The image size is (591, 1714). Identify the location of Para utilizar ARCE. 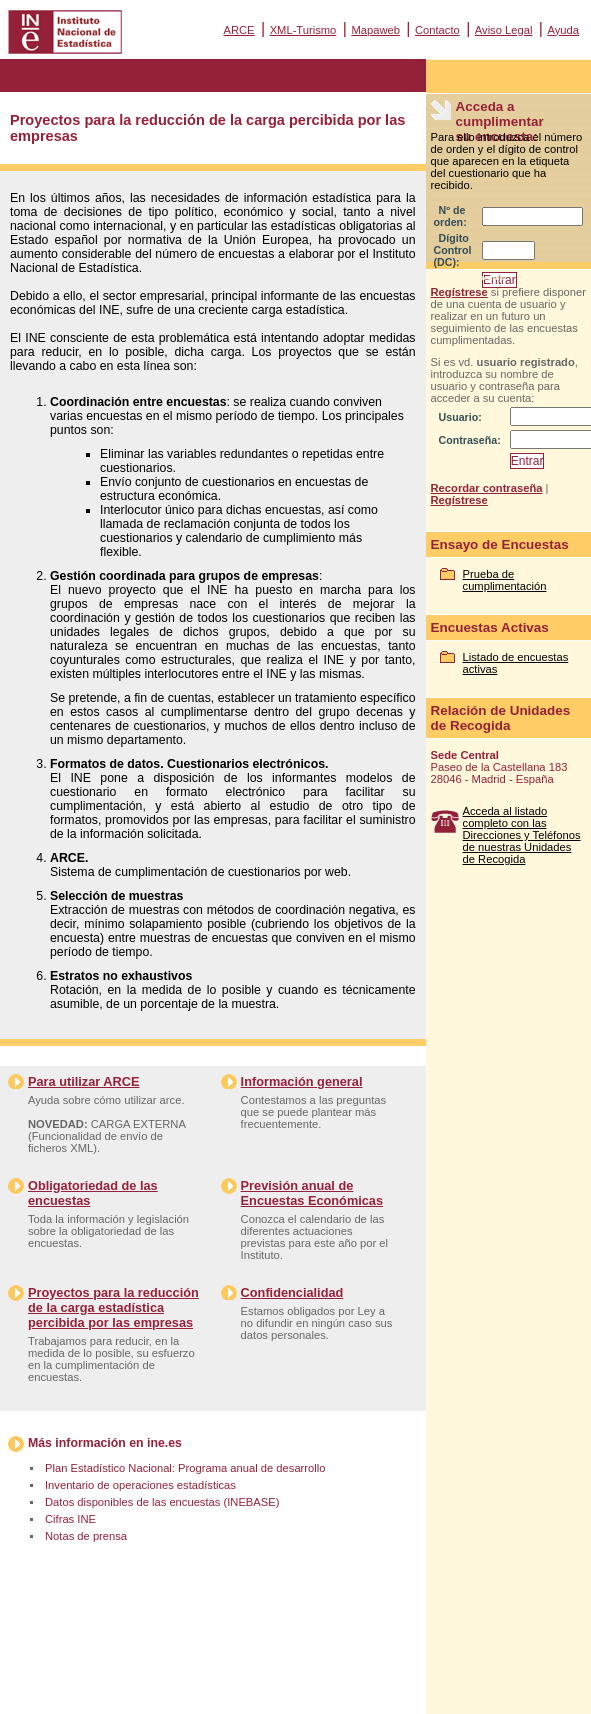
(83, 1081).